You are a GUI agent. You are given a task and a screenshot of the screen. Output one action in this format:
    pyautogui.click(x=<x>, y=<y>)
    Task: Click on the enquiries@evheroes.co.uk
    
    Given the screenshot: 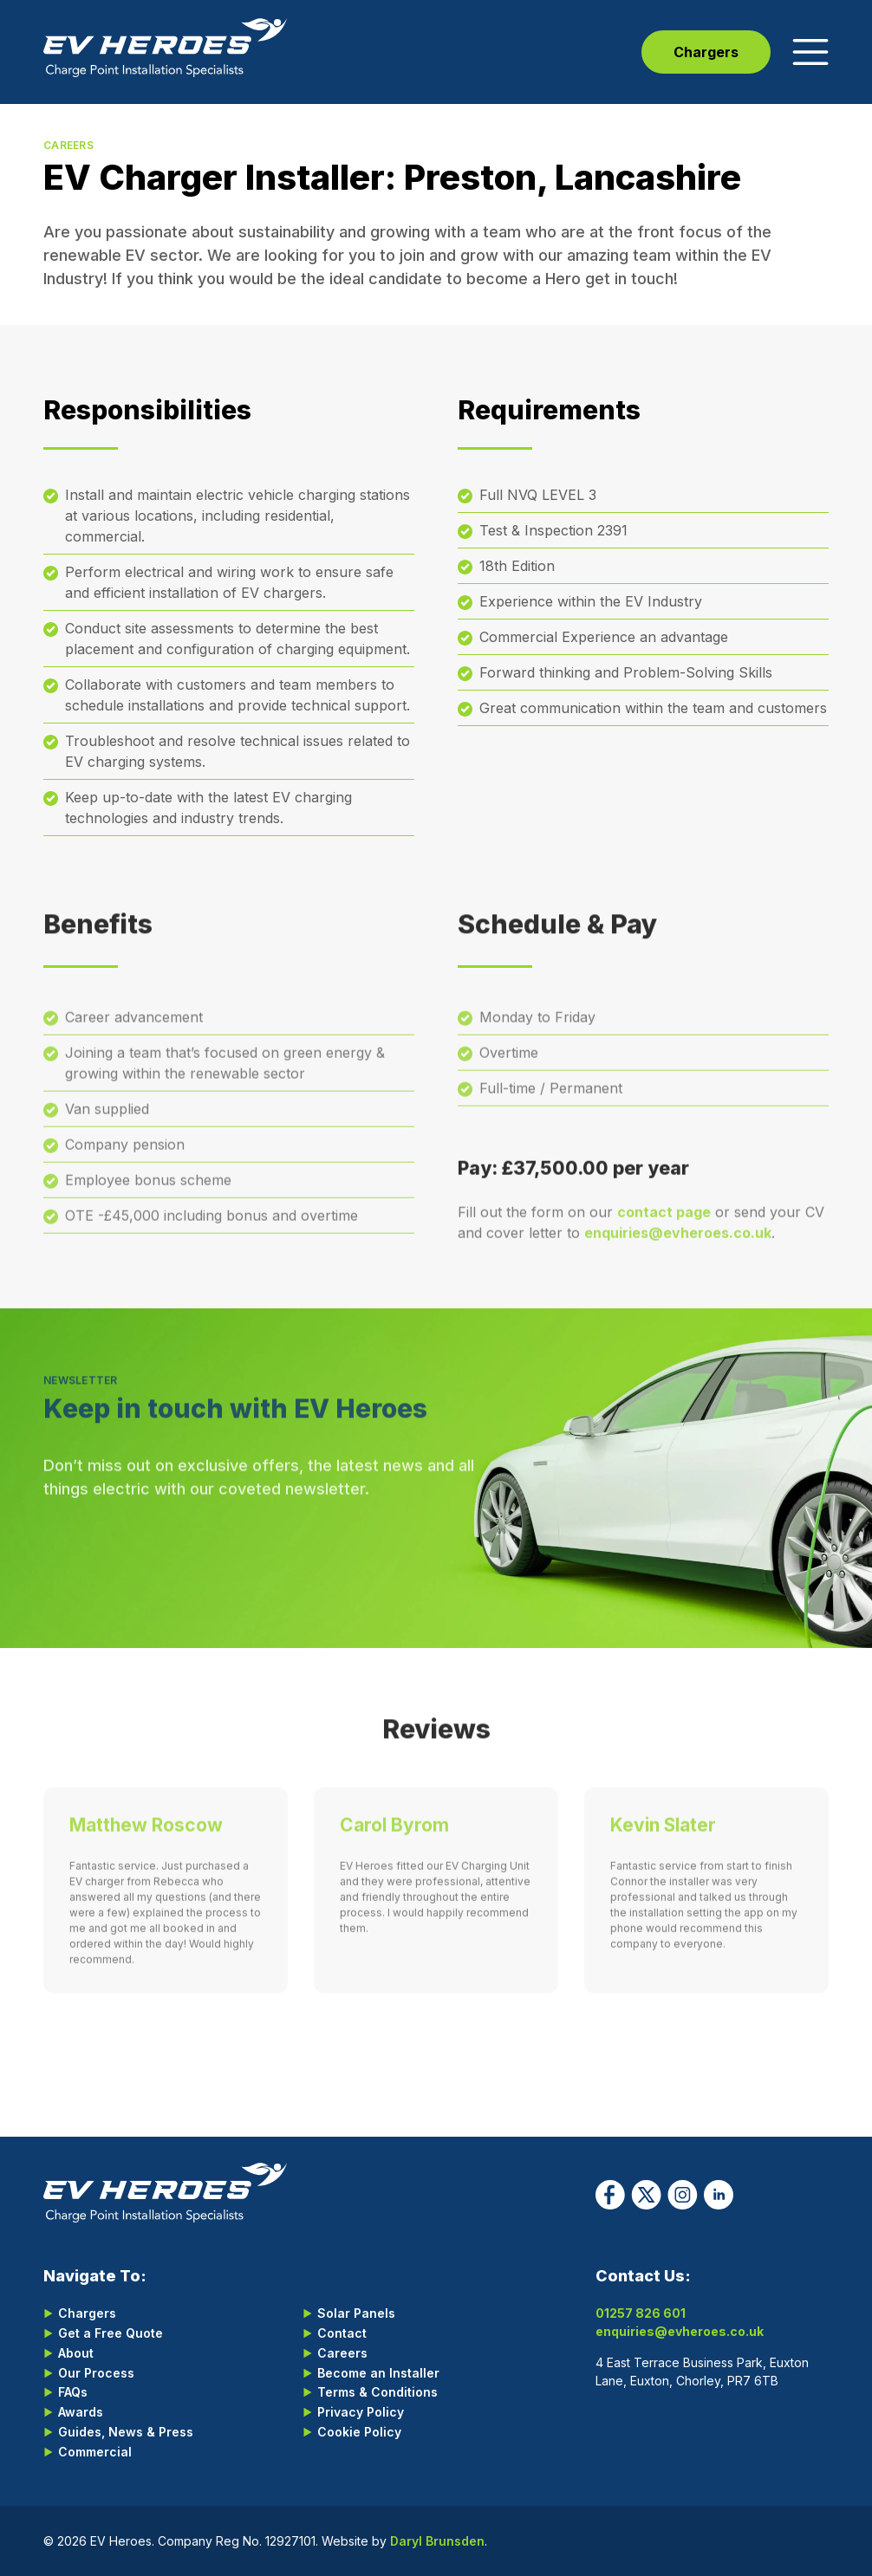 What is the action you would take?
    pyautogui.click(x=677, y=1247)
    